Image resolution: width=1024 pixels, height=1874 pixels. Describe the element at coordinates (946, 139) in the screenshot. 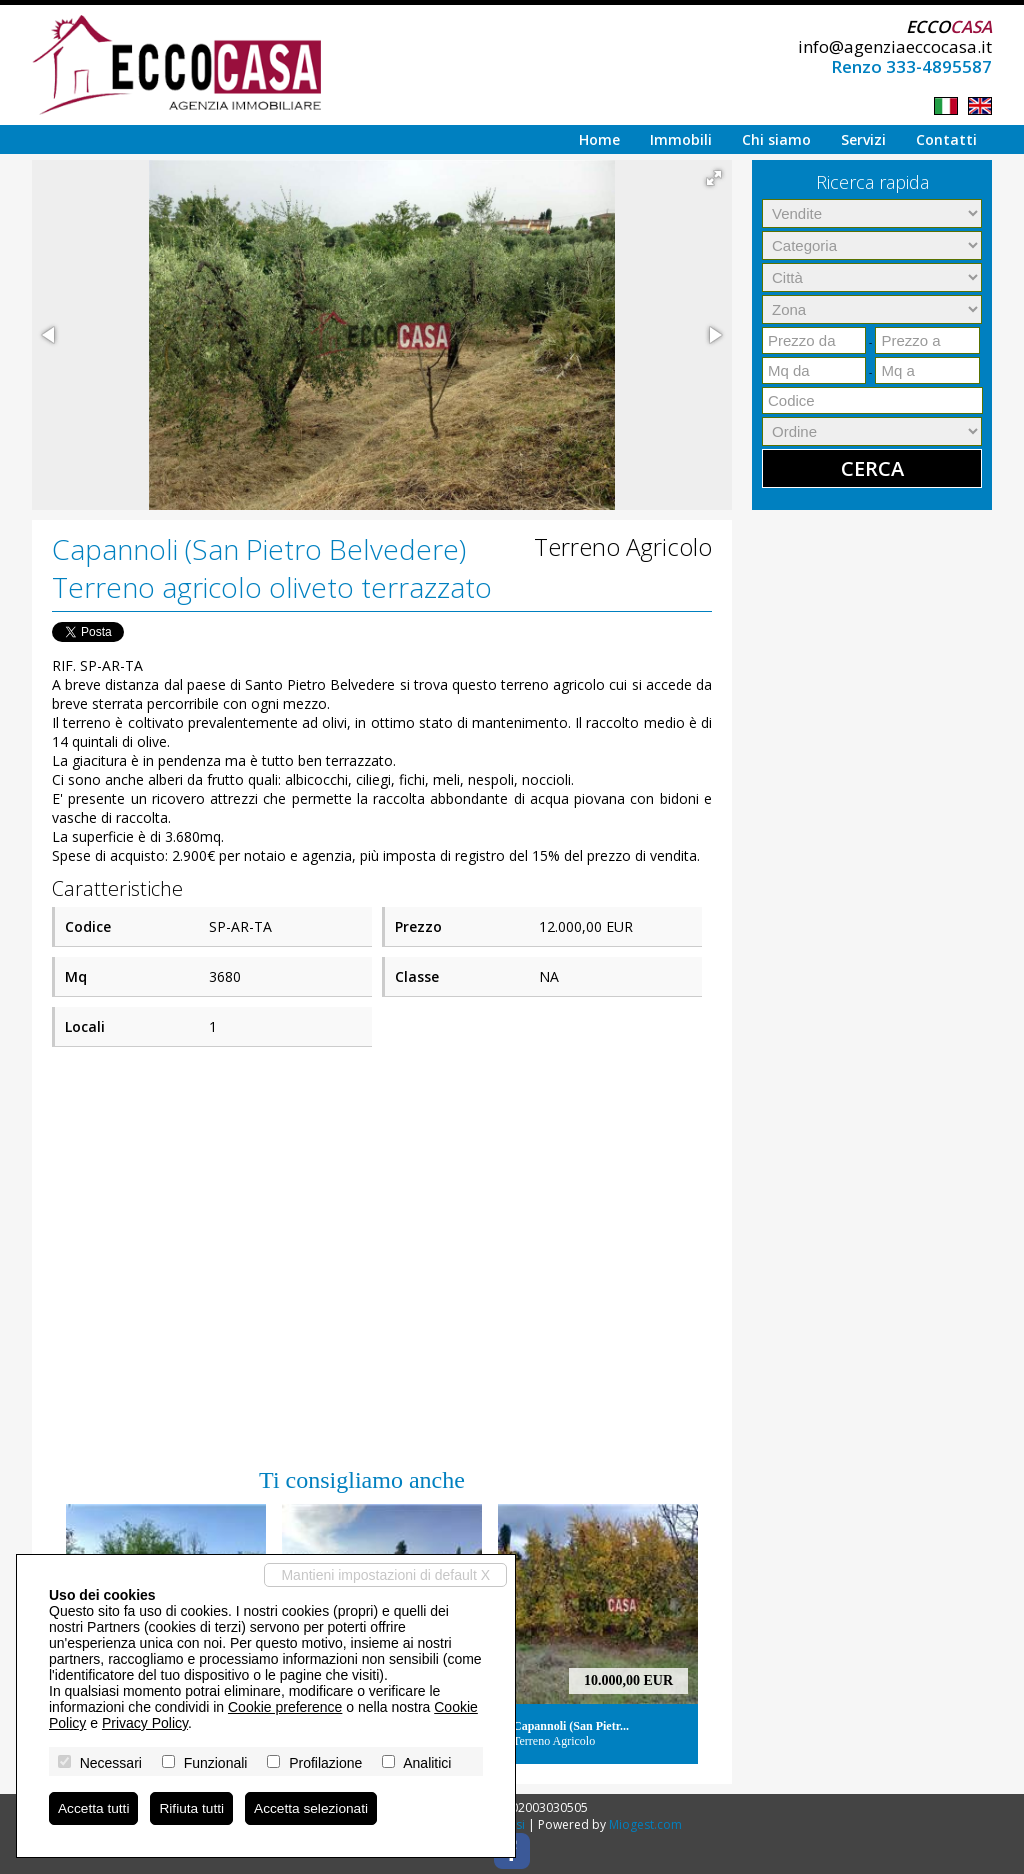

I see `Contatti` at that location.